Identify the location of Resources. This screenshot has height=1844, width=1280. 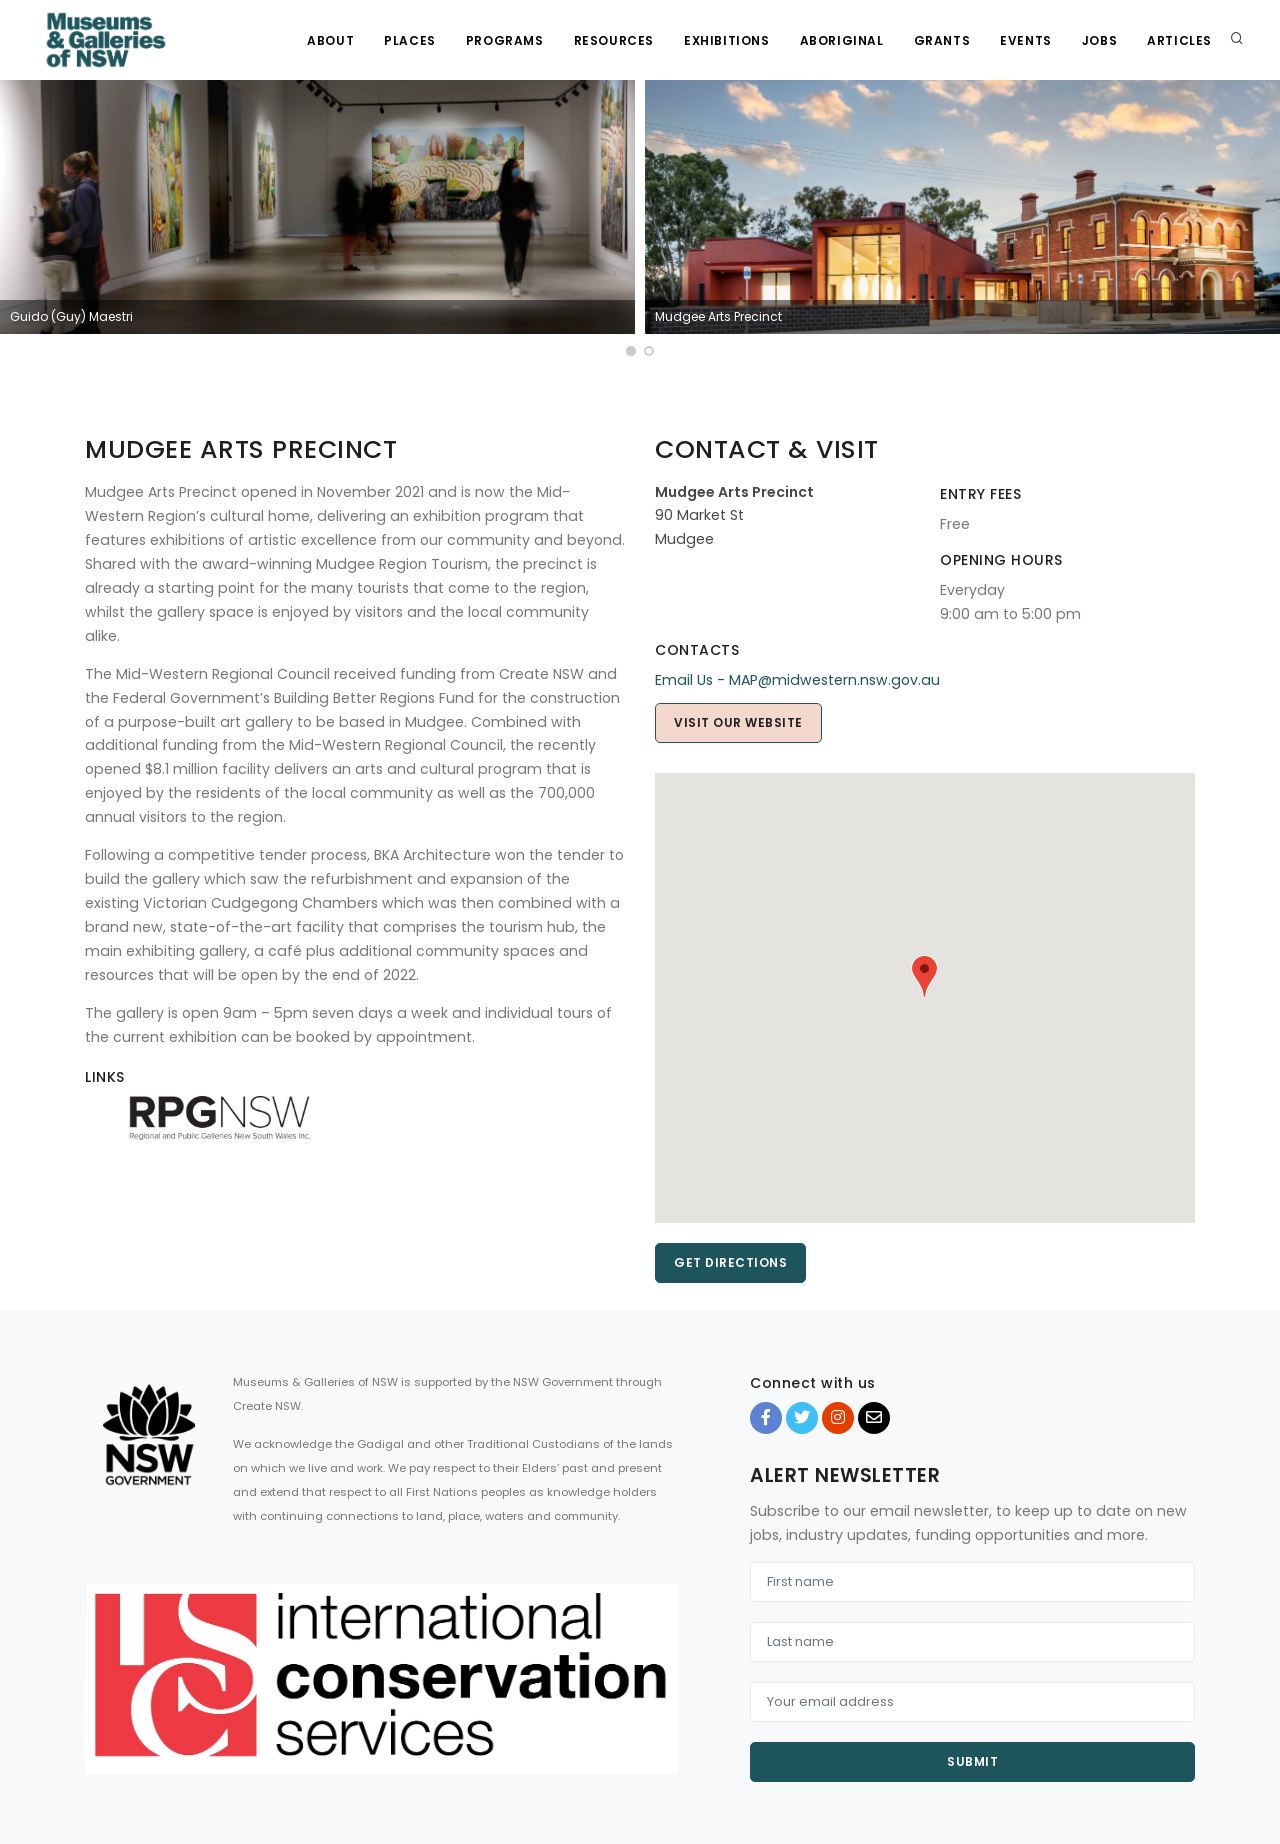
(614, 40).